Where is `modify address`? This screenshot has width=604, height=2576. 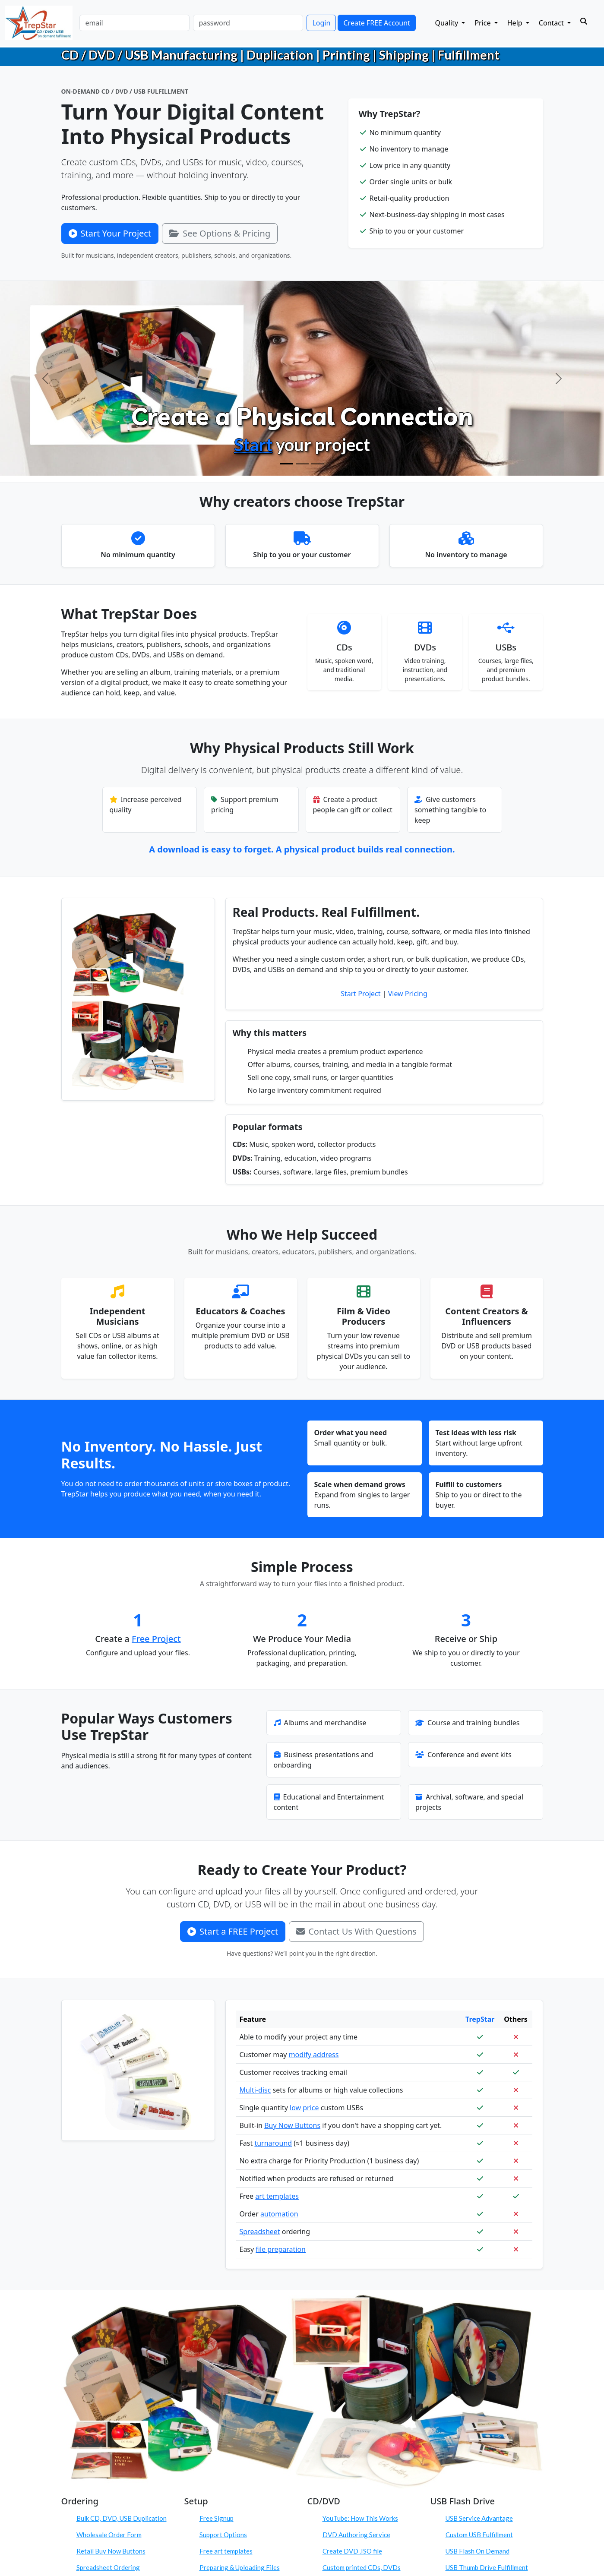 modify address is located at coordinates (314, 2054).